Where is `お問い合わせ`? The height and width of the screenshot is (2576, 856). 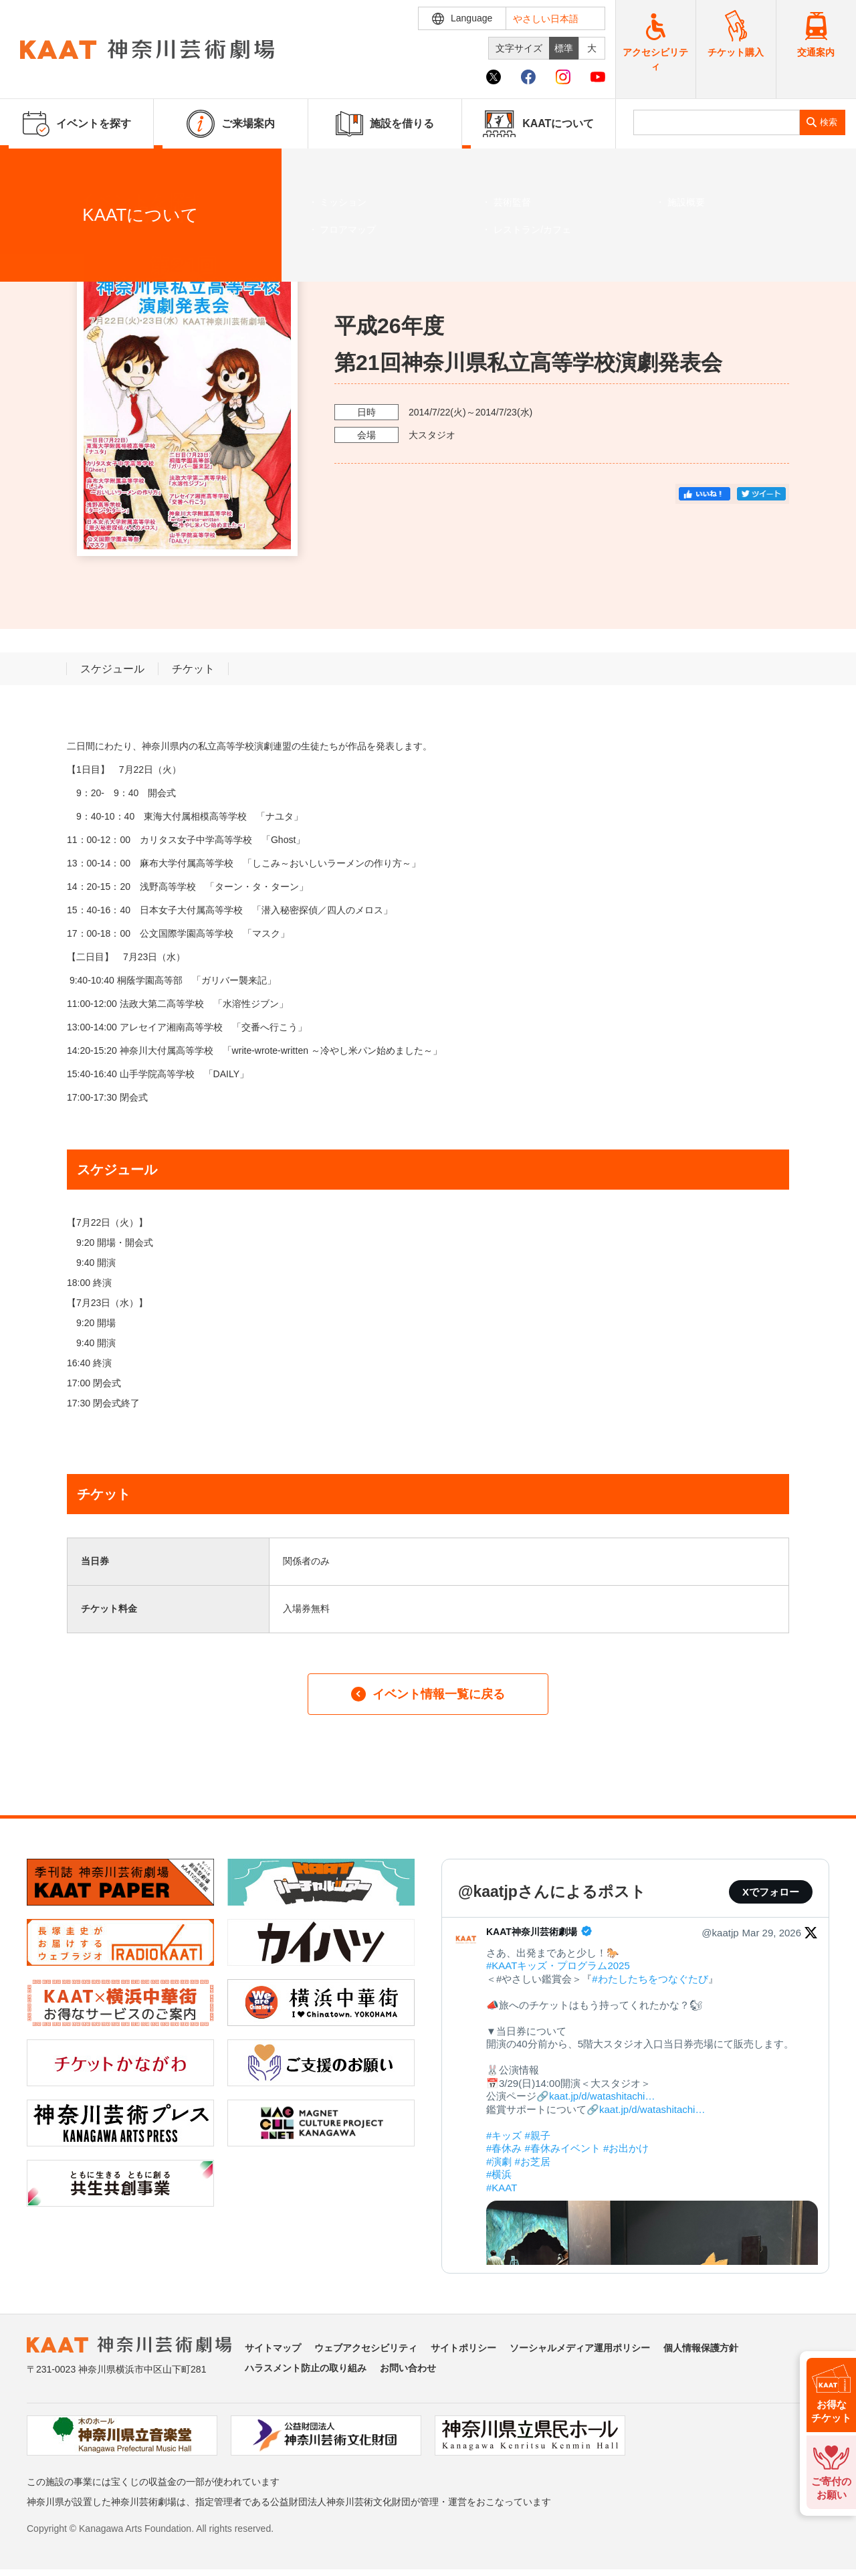
お問い合わせ is located at coordinates (408, 2368).